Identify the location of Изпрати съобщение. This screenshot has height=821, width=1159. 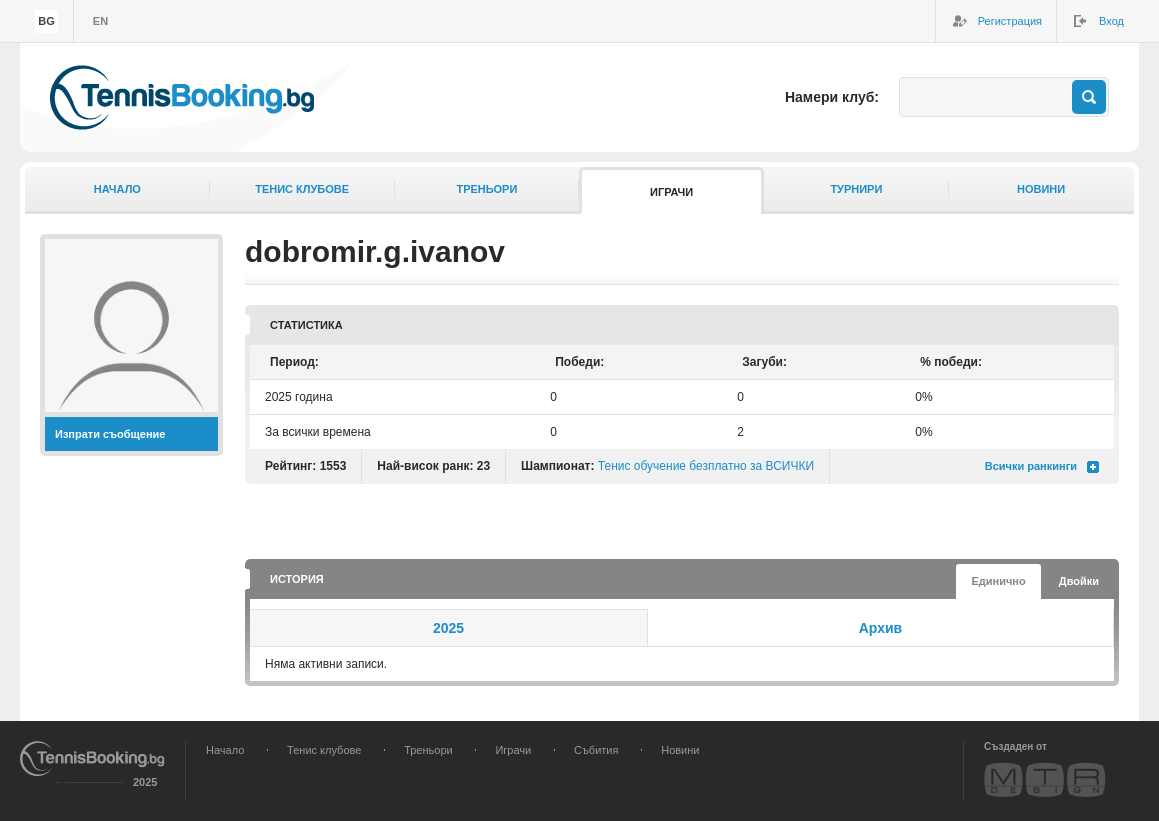
(110, 434).